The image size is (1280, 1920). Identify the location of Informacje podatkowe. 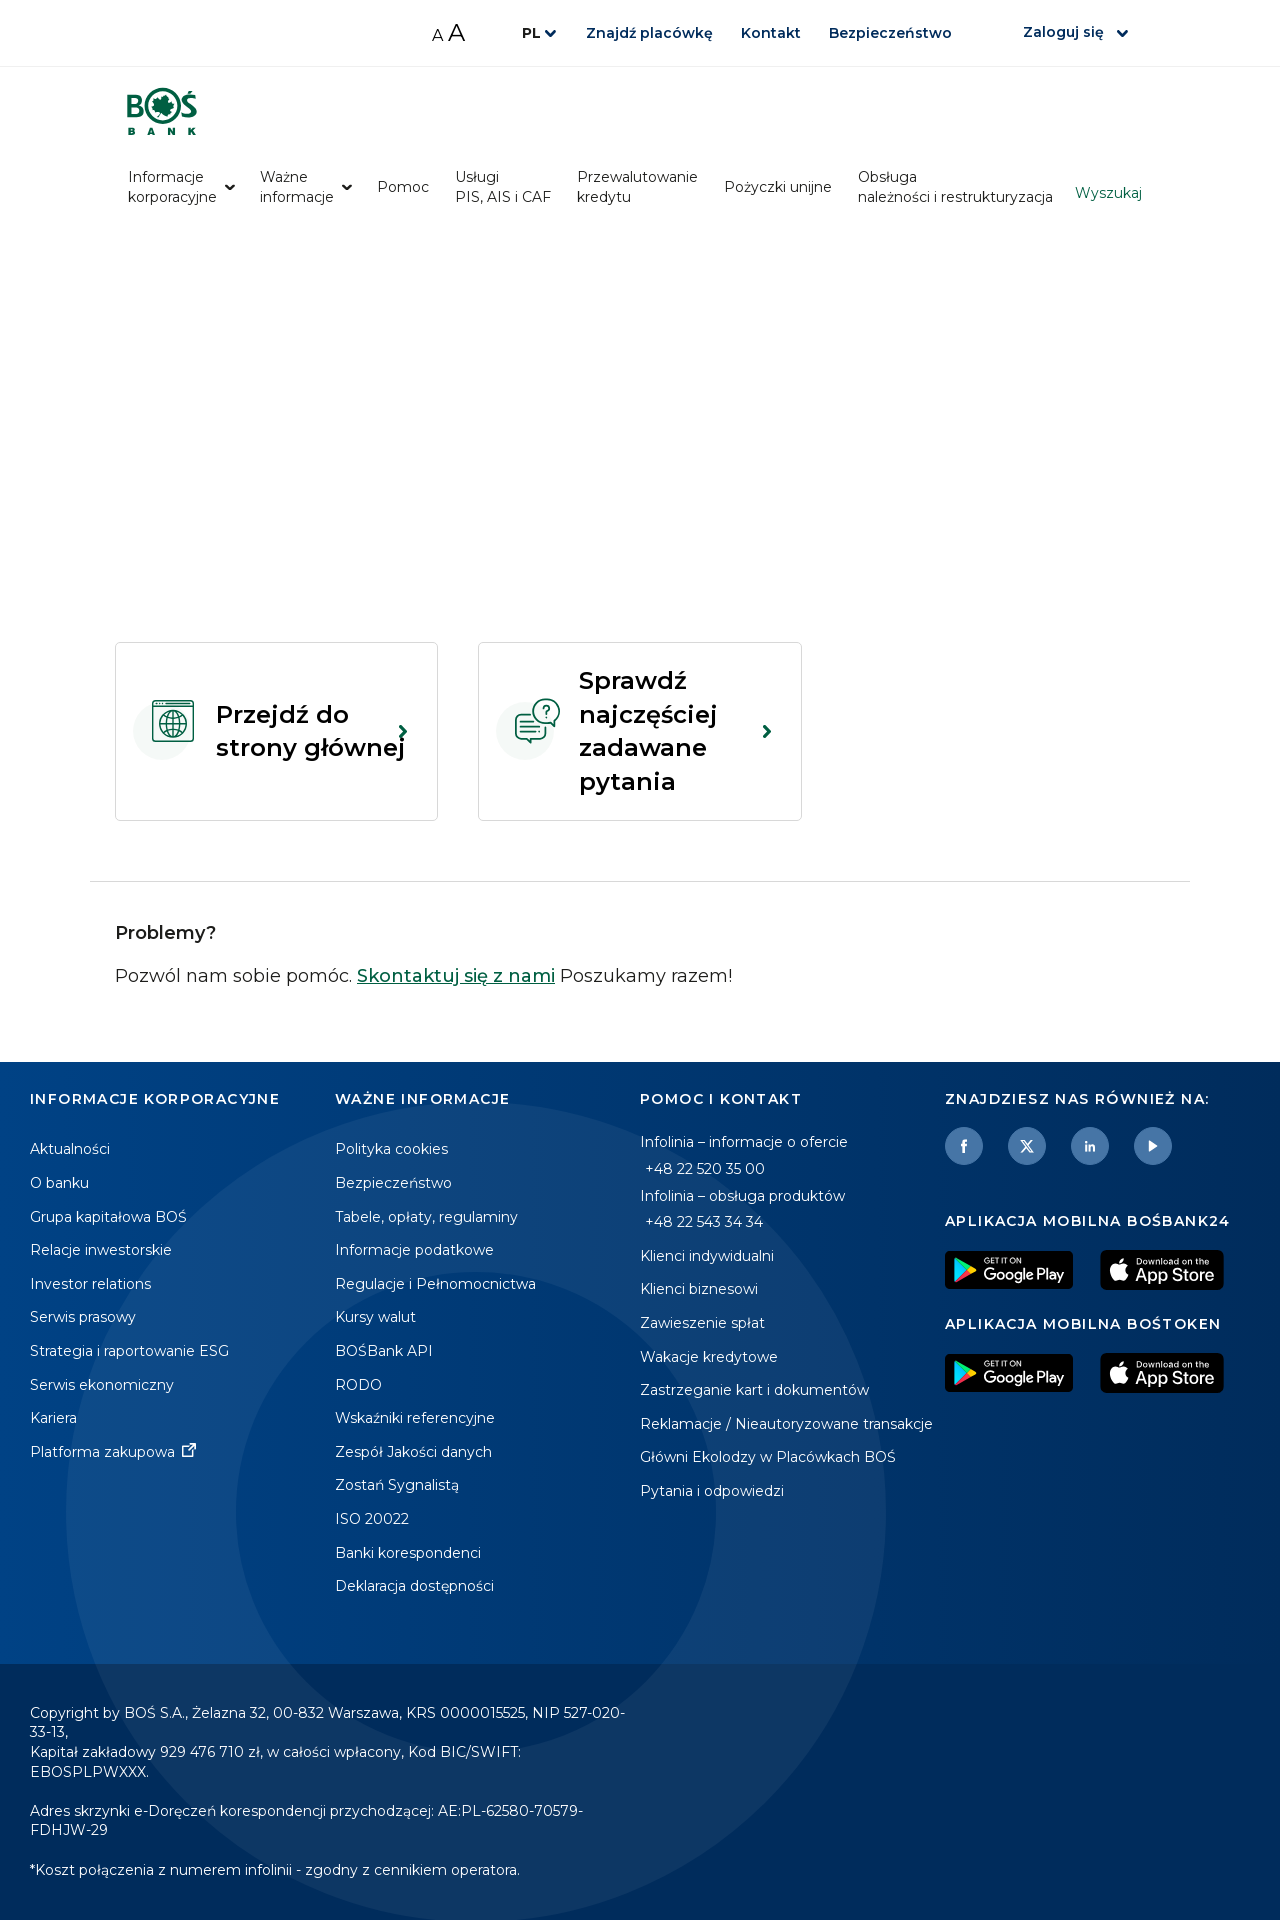
(414, 1250).